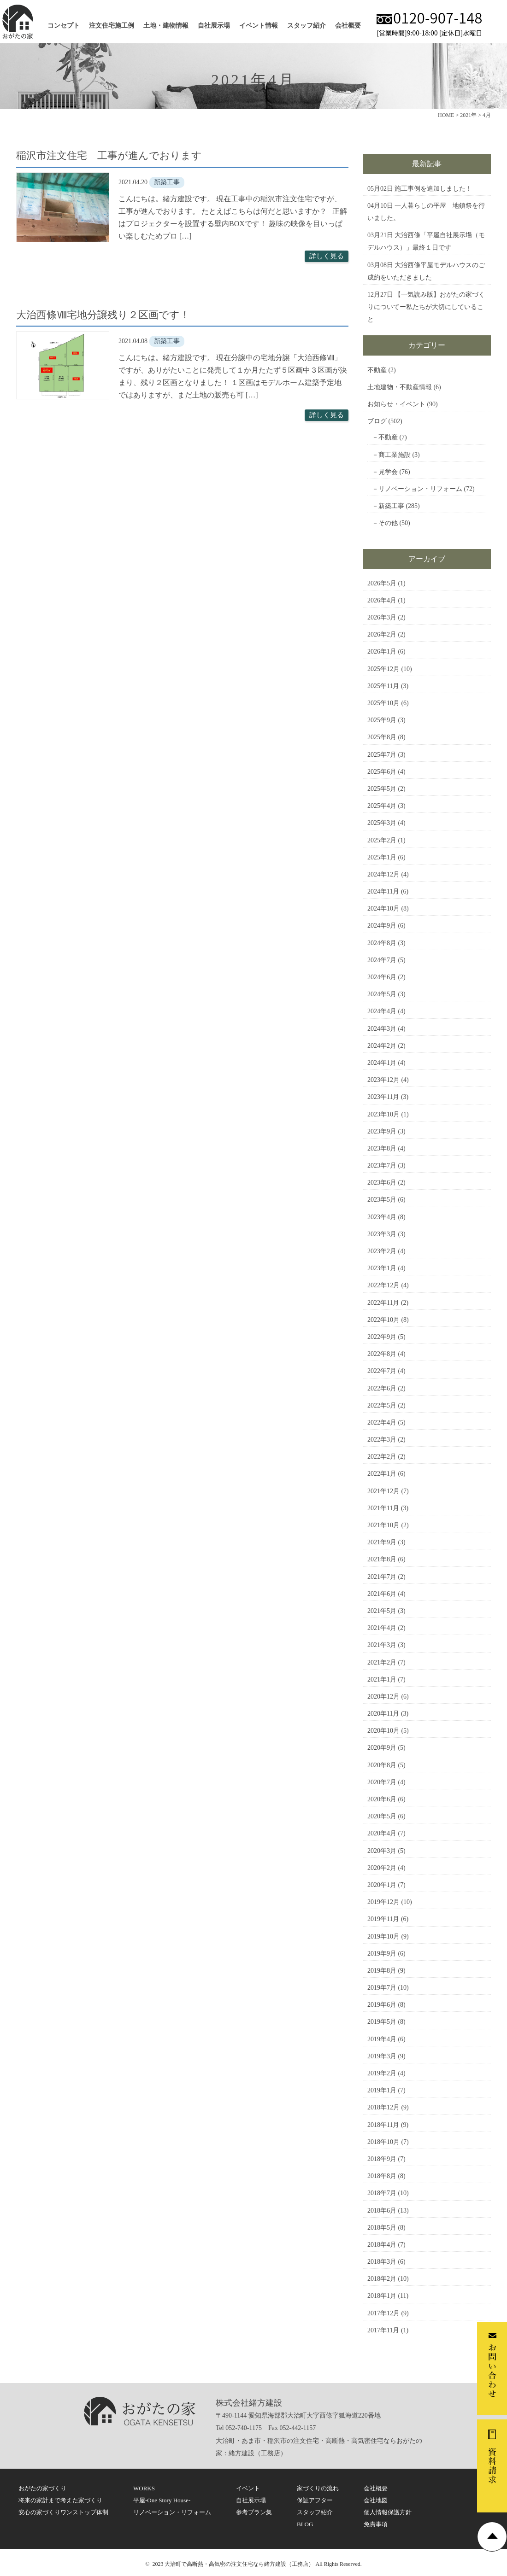  Describe the element at coordinates (381, 1799) in the screenshot. I see `2020年6月` at that location.